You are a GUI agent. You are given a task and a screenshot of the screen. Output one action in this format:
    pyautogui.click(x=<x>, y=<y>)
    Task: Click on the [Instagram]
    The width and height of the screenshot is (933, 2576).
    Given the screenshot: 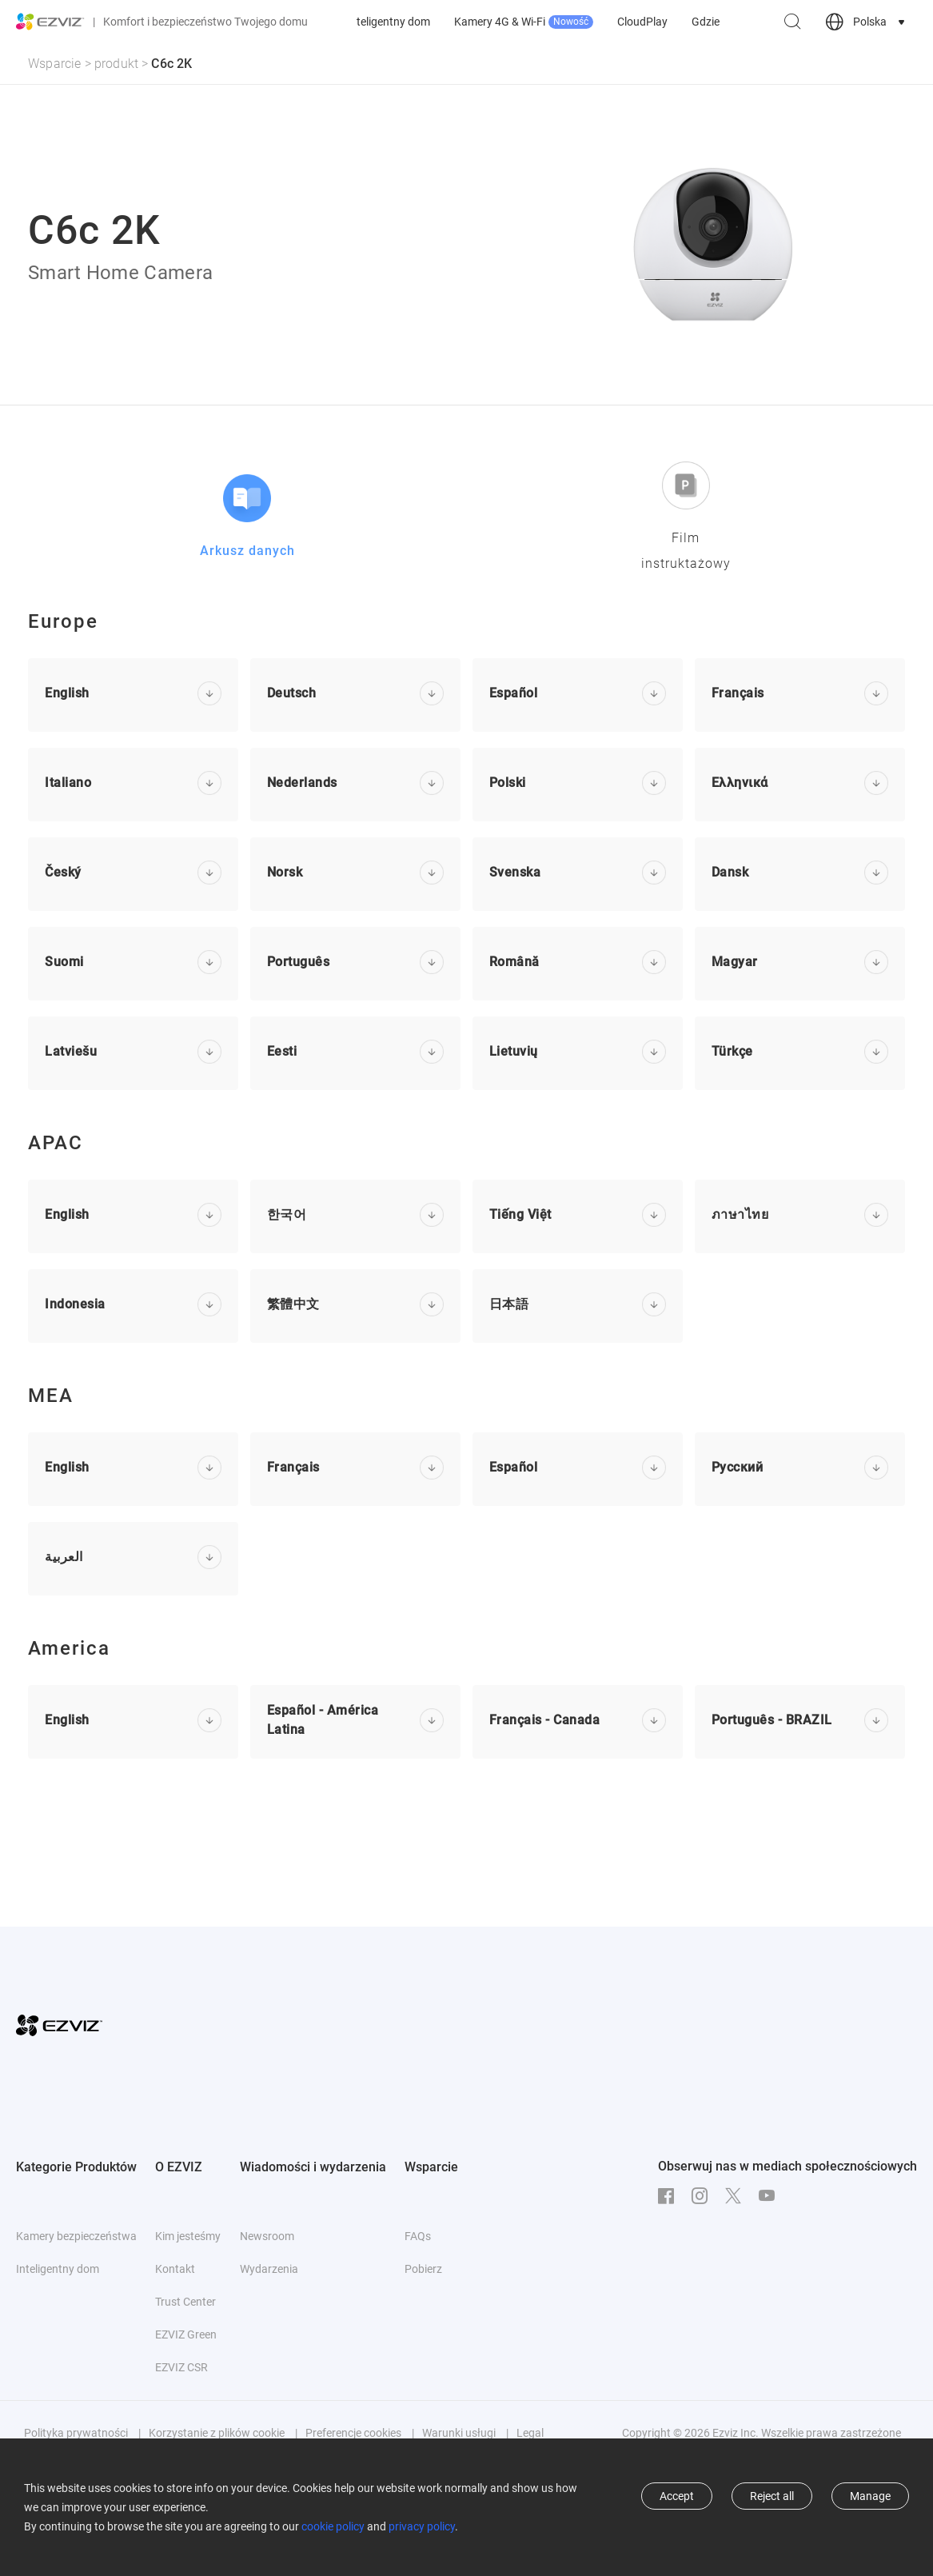 What is the action you would take?
    pyautogui.click(x=704, y=2196)
    